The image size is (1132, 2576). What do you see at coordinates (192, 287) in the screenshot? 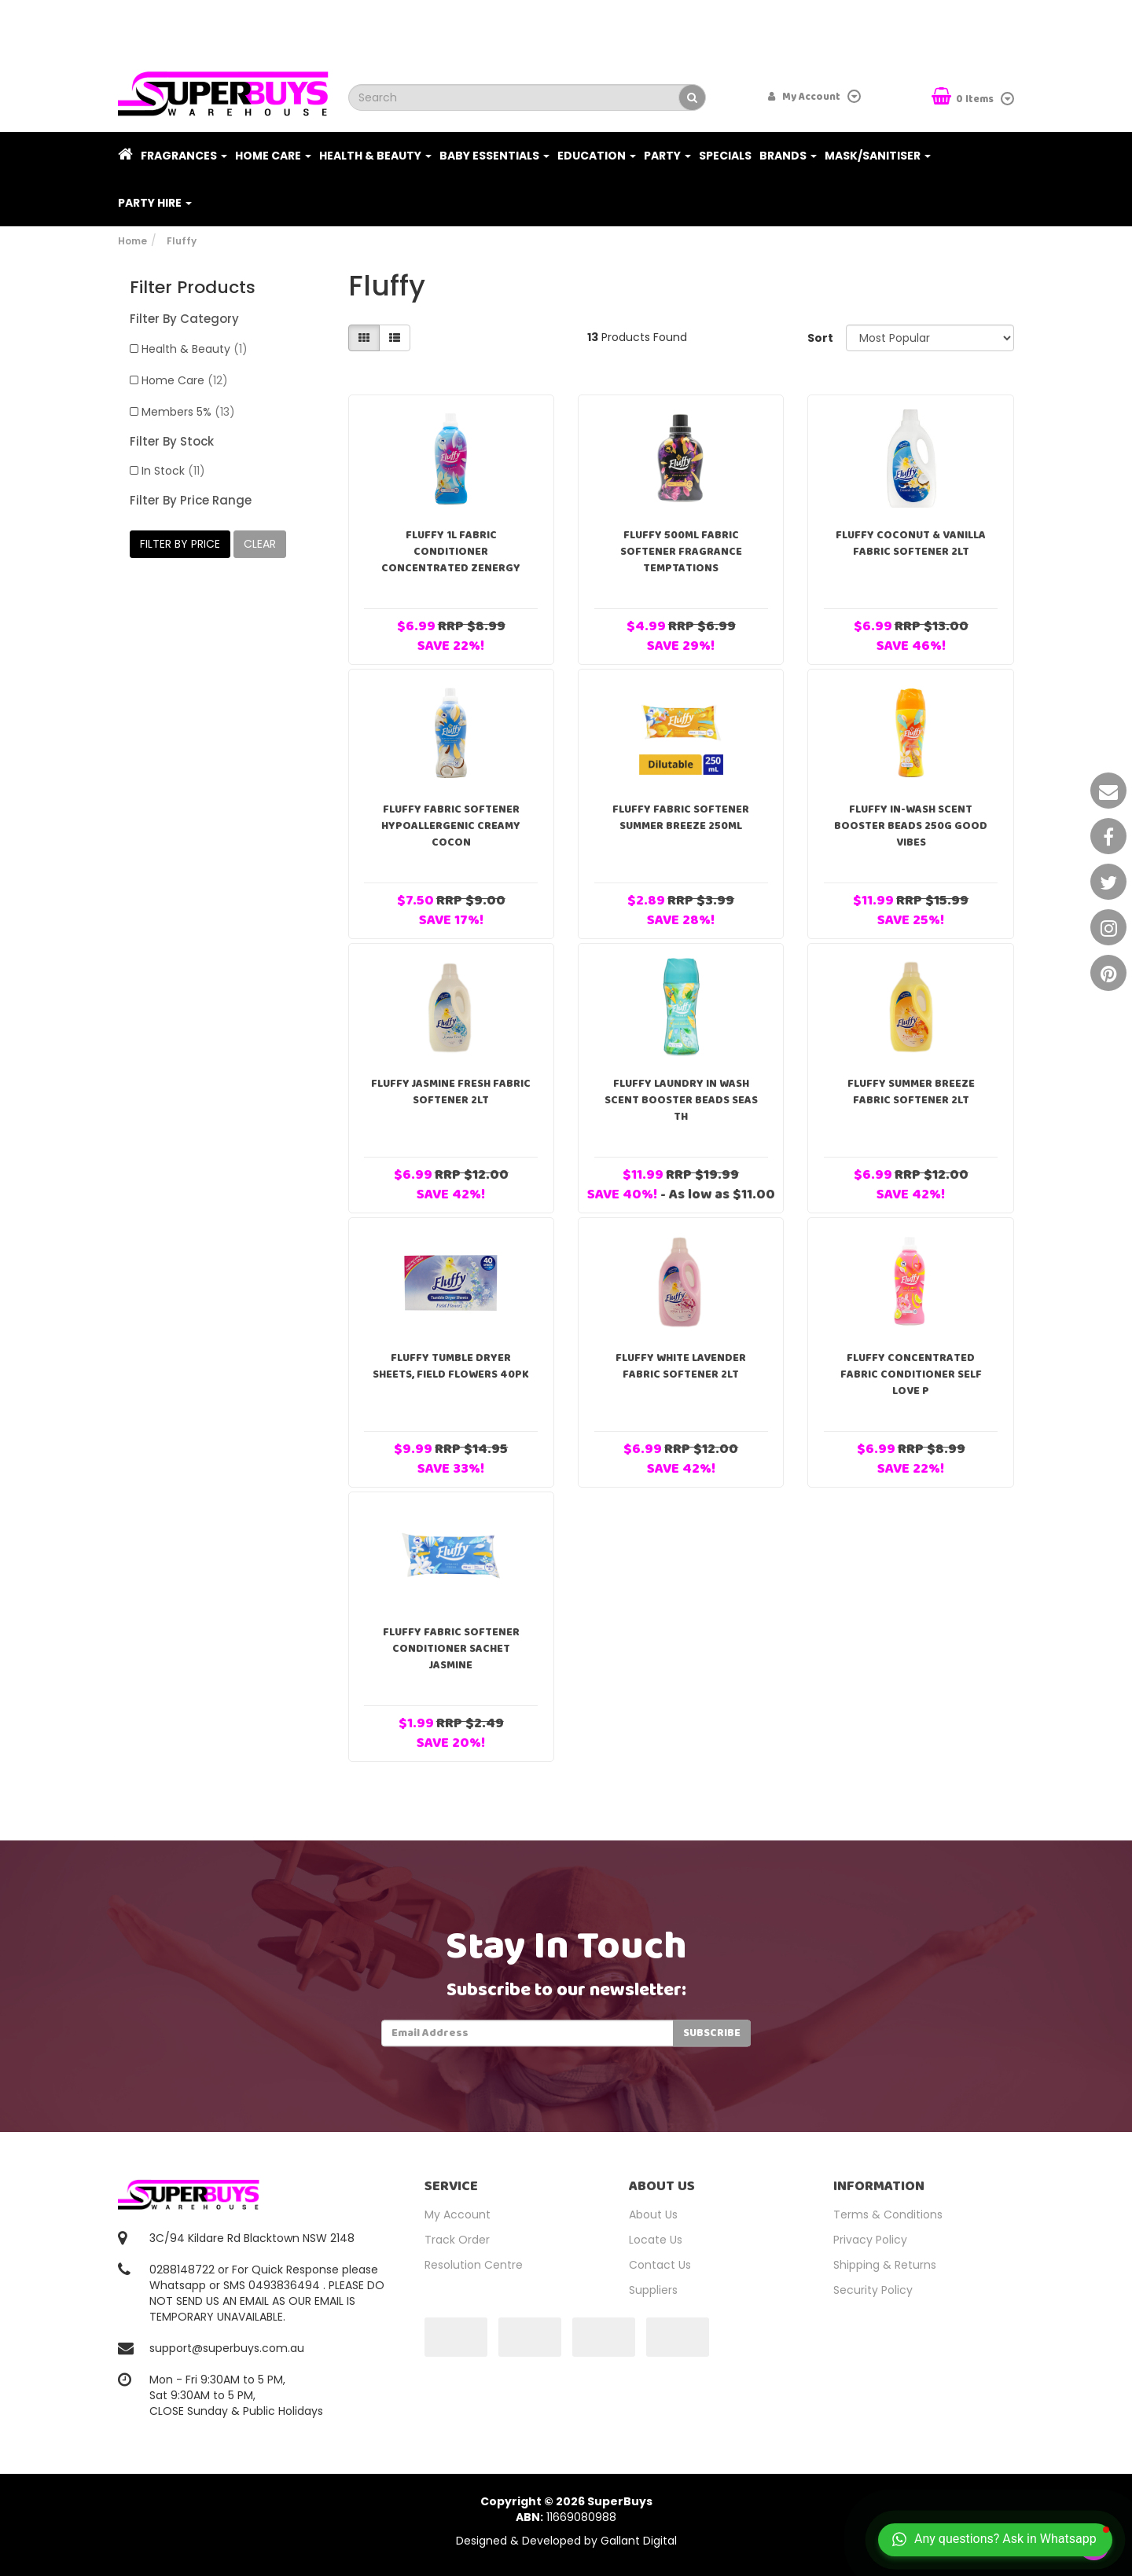
I see `Filter Products` at bounding box center [192, 287].